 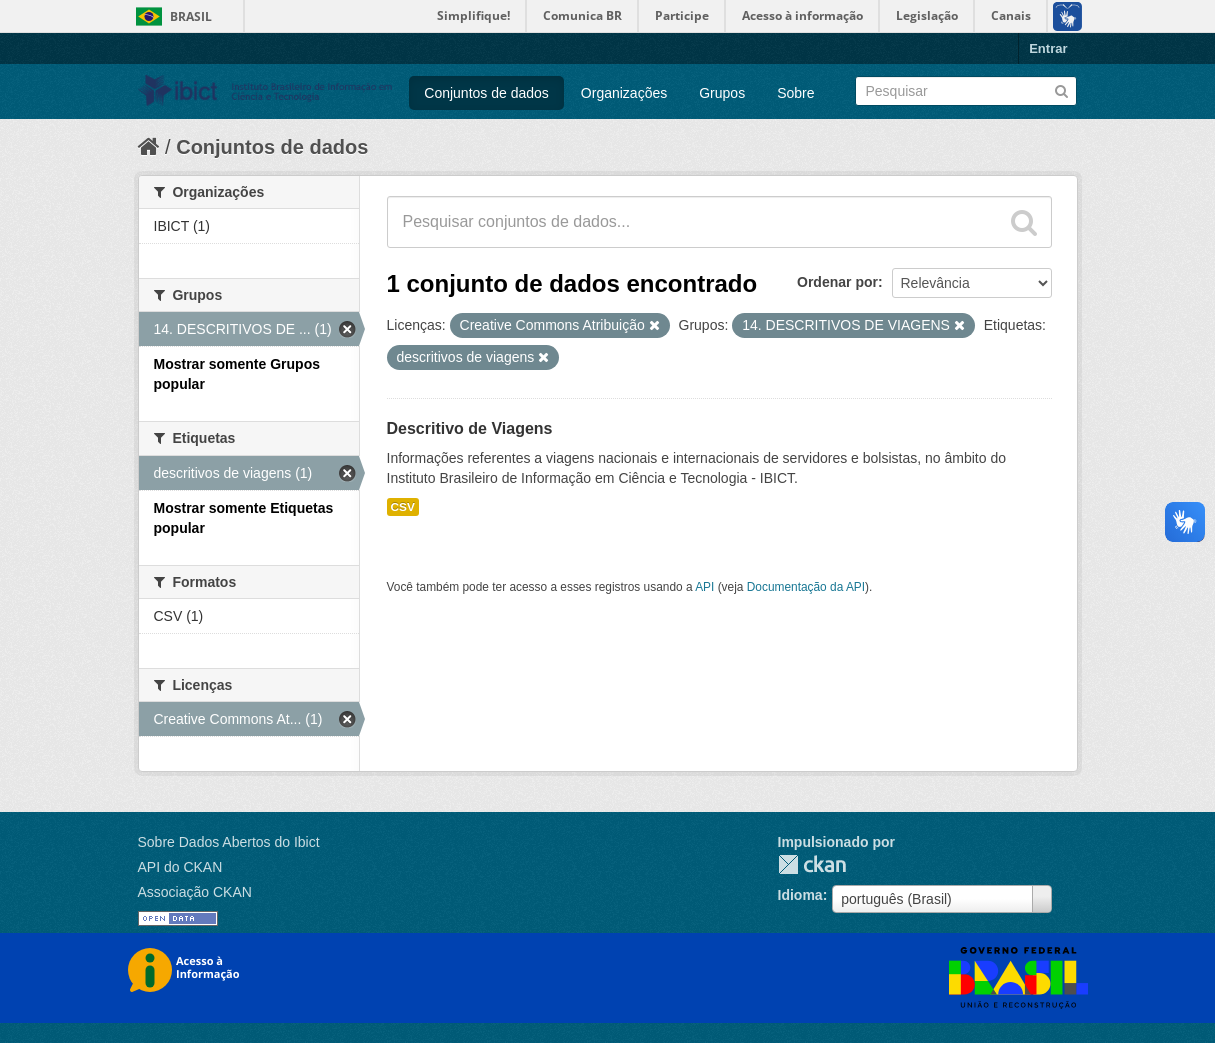 I want to click on CSV, so click(x=403, y=507).